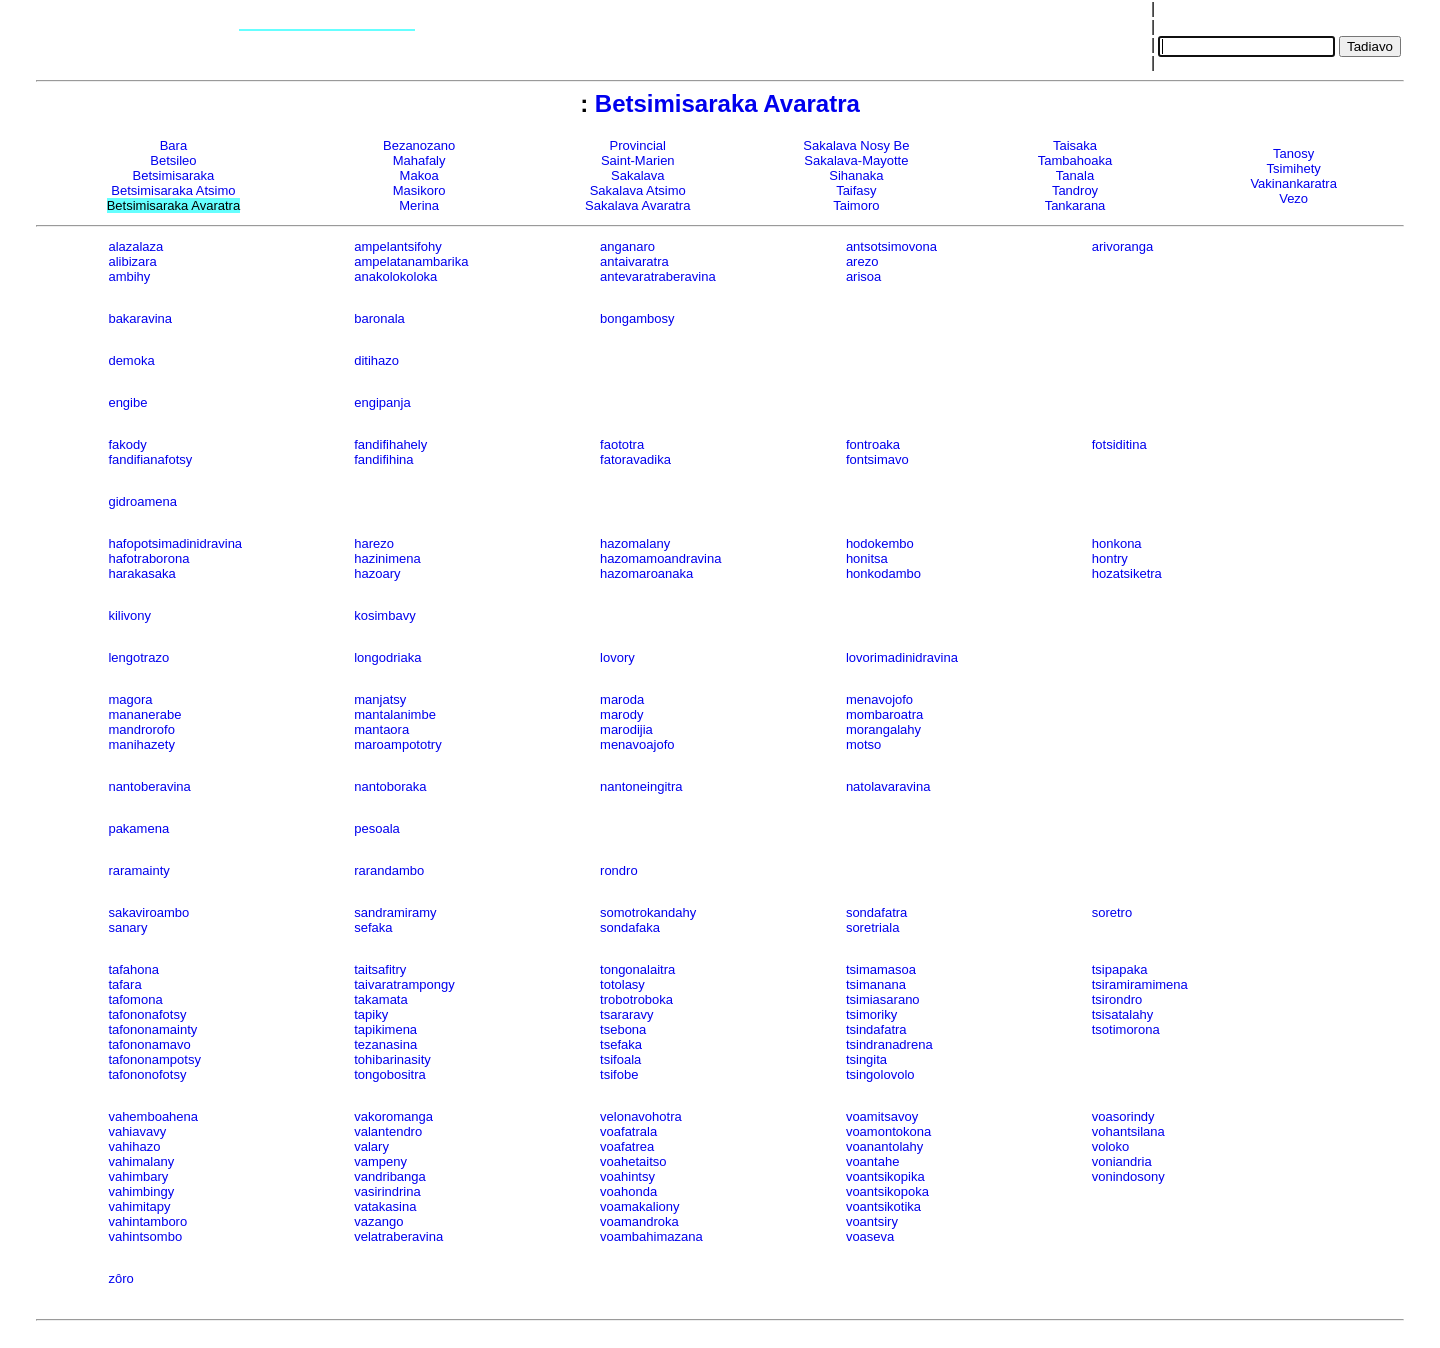  Describe the element at coordinates (1126, 1029) in the screenshot. I see `tsotimorona` at that location.